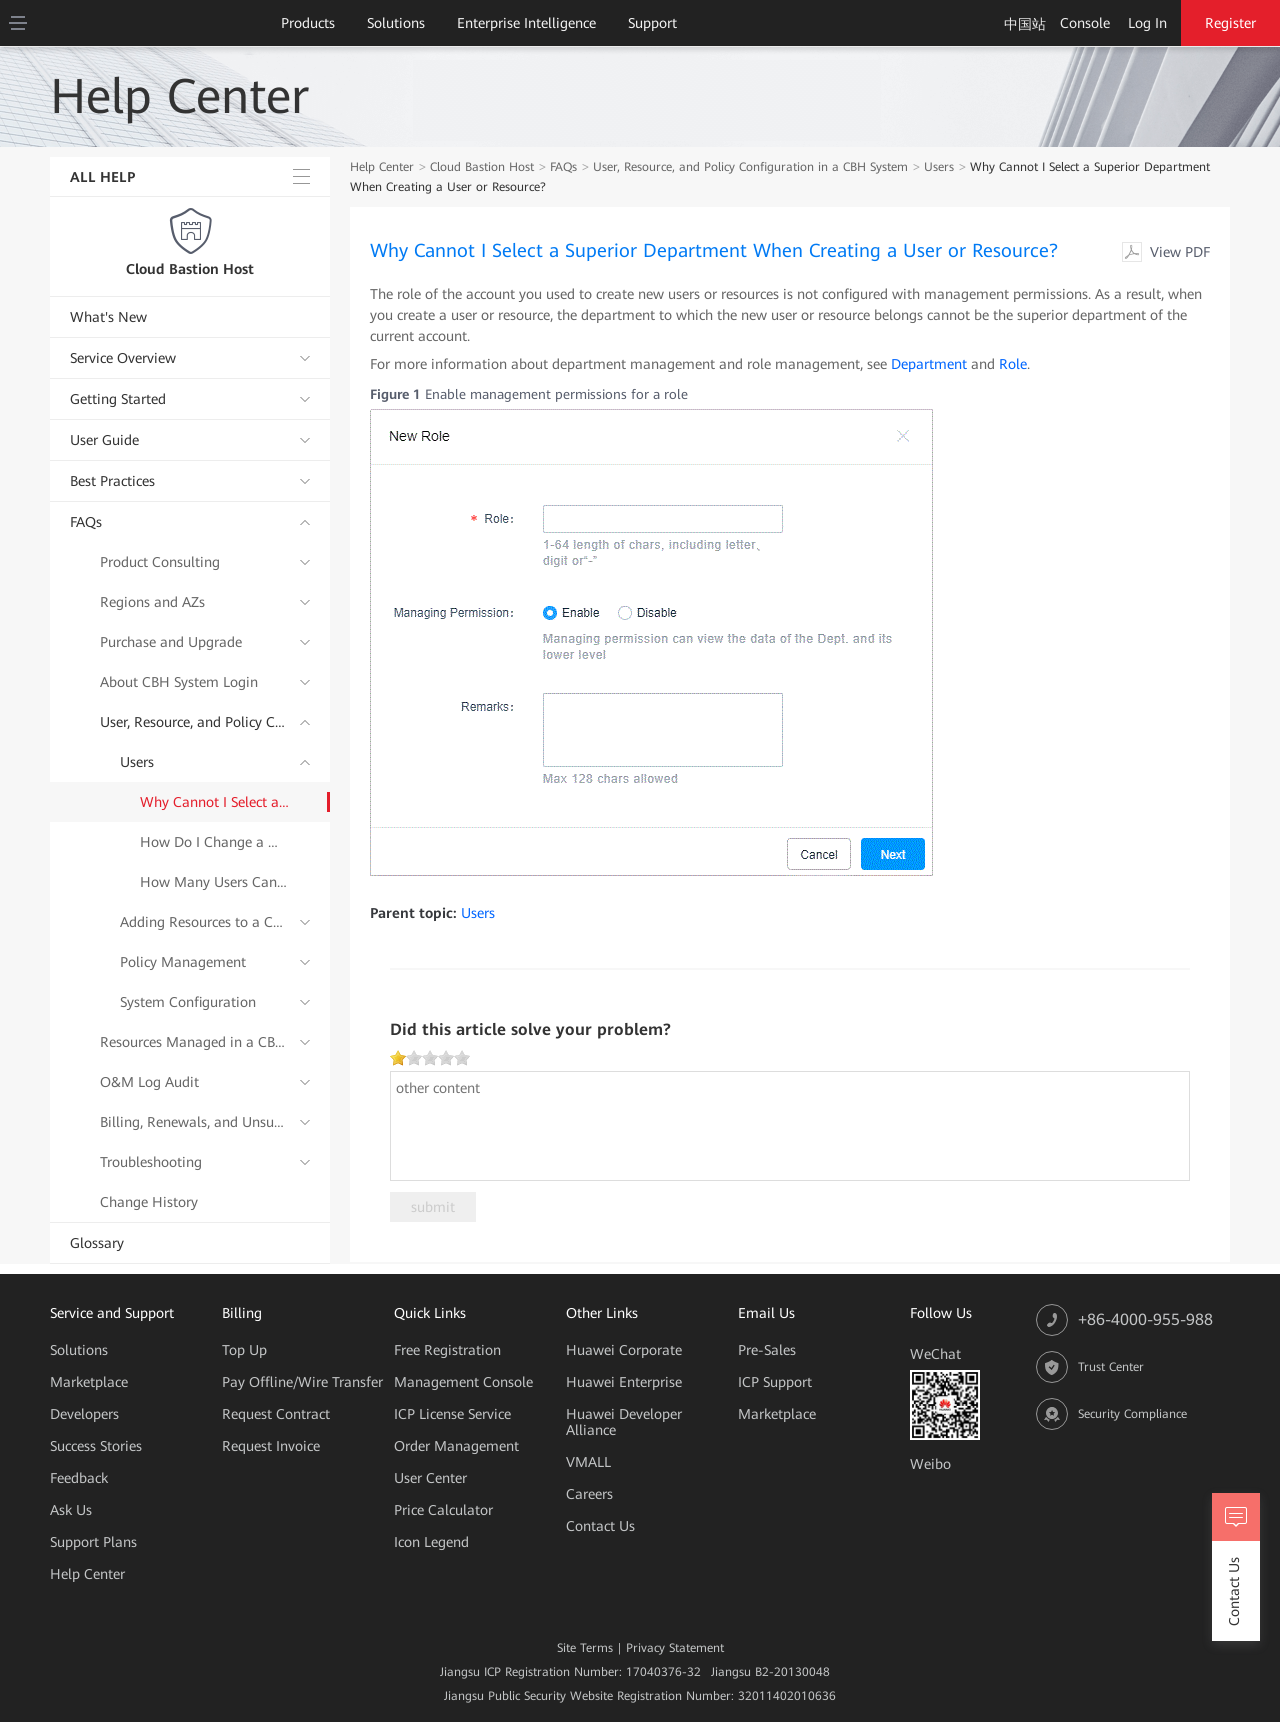 This screenshot has height=1722, width=1280. Describe the element at coordinates (179, 682) in the screenshot. I see `About CBH System Login` at that location.